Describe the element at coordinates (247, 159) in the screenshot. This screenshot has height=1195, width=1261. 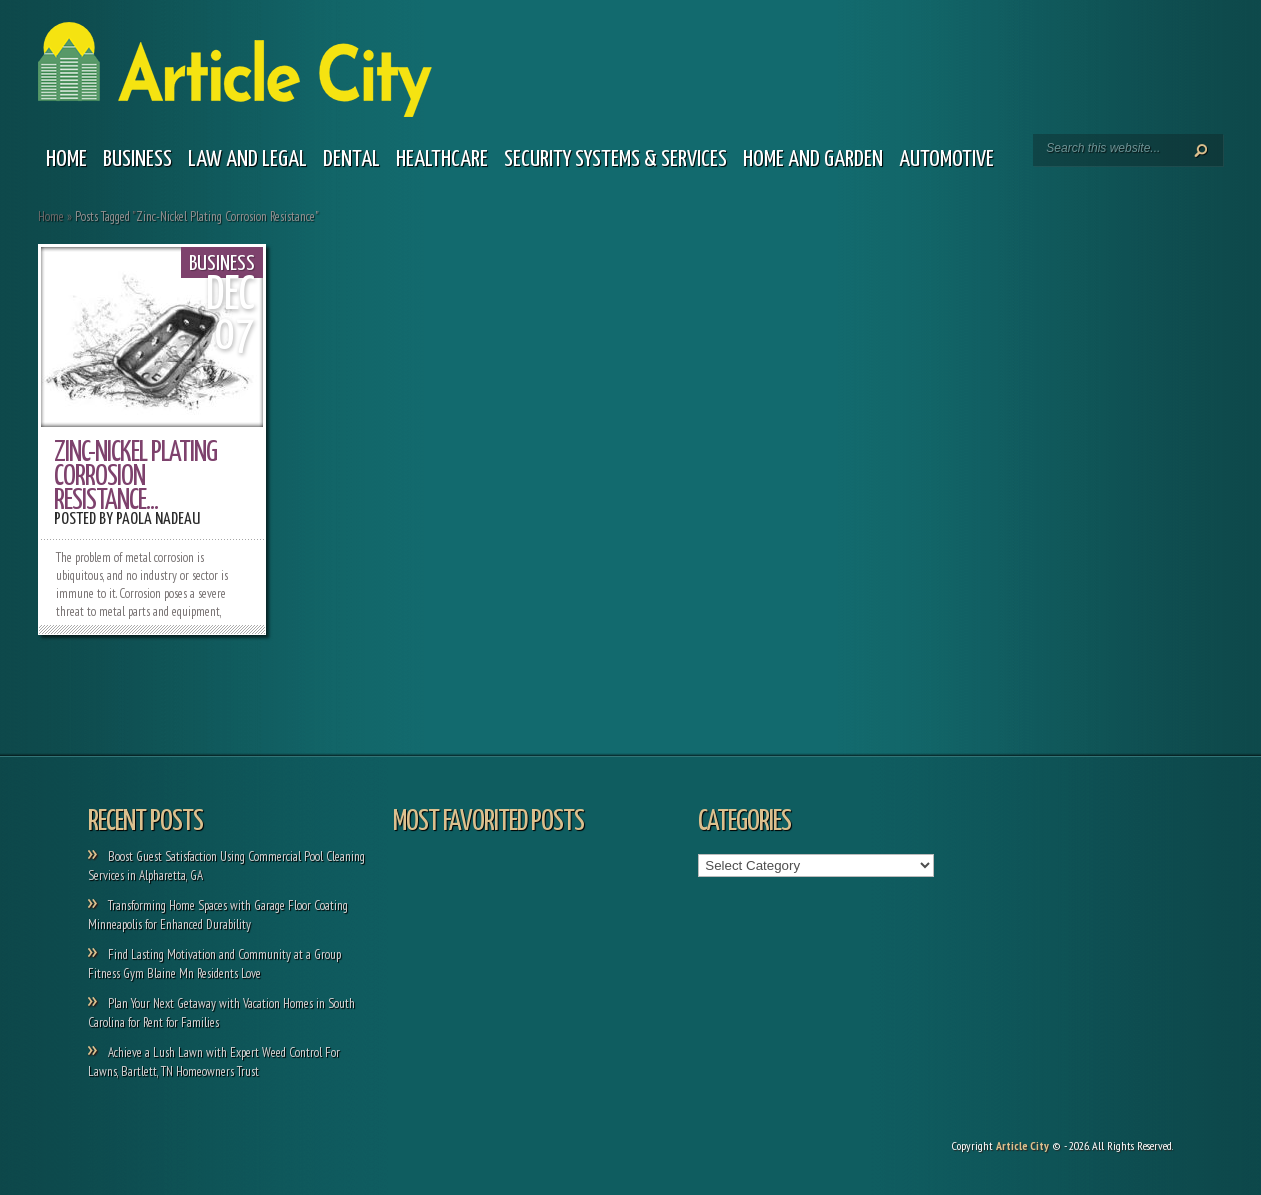
I see `Law and legal` at that location.